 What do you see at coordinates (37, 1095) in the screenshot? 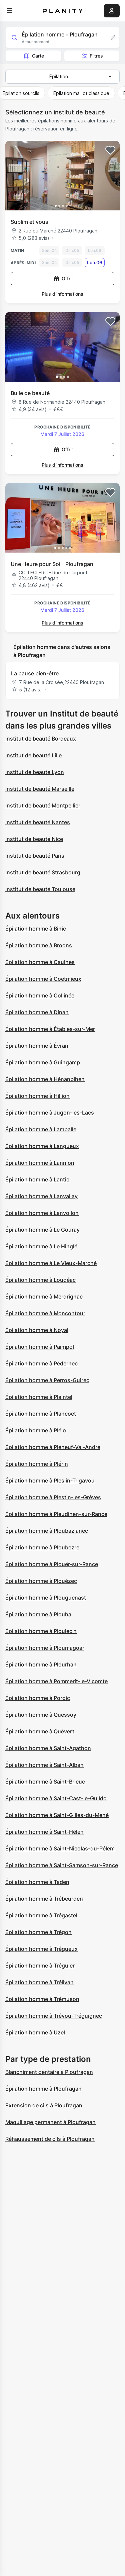
I see `Épilation homme à Hillion` at bounding box center [37, 1095].